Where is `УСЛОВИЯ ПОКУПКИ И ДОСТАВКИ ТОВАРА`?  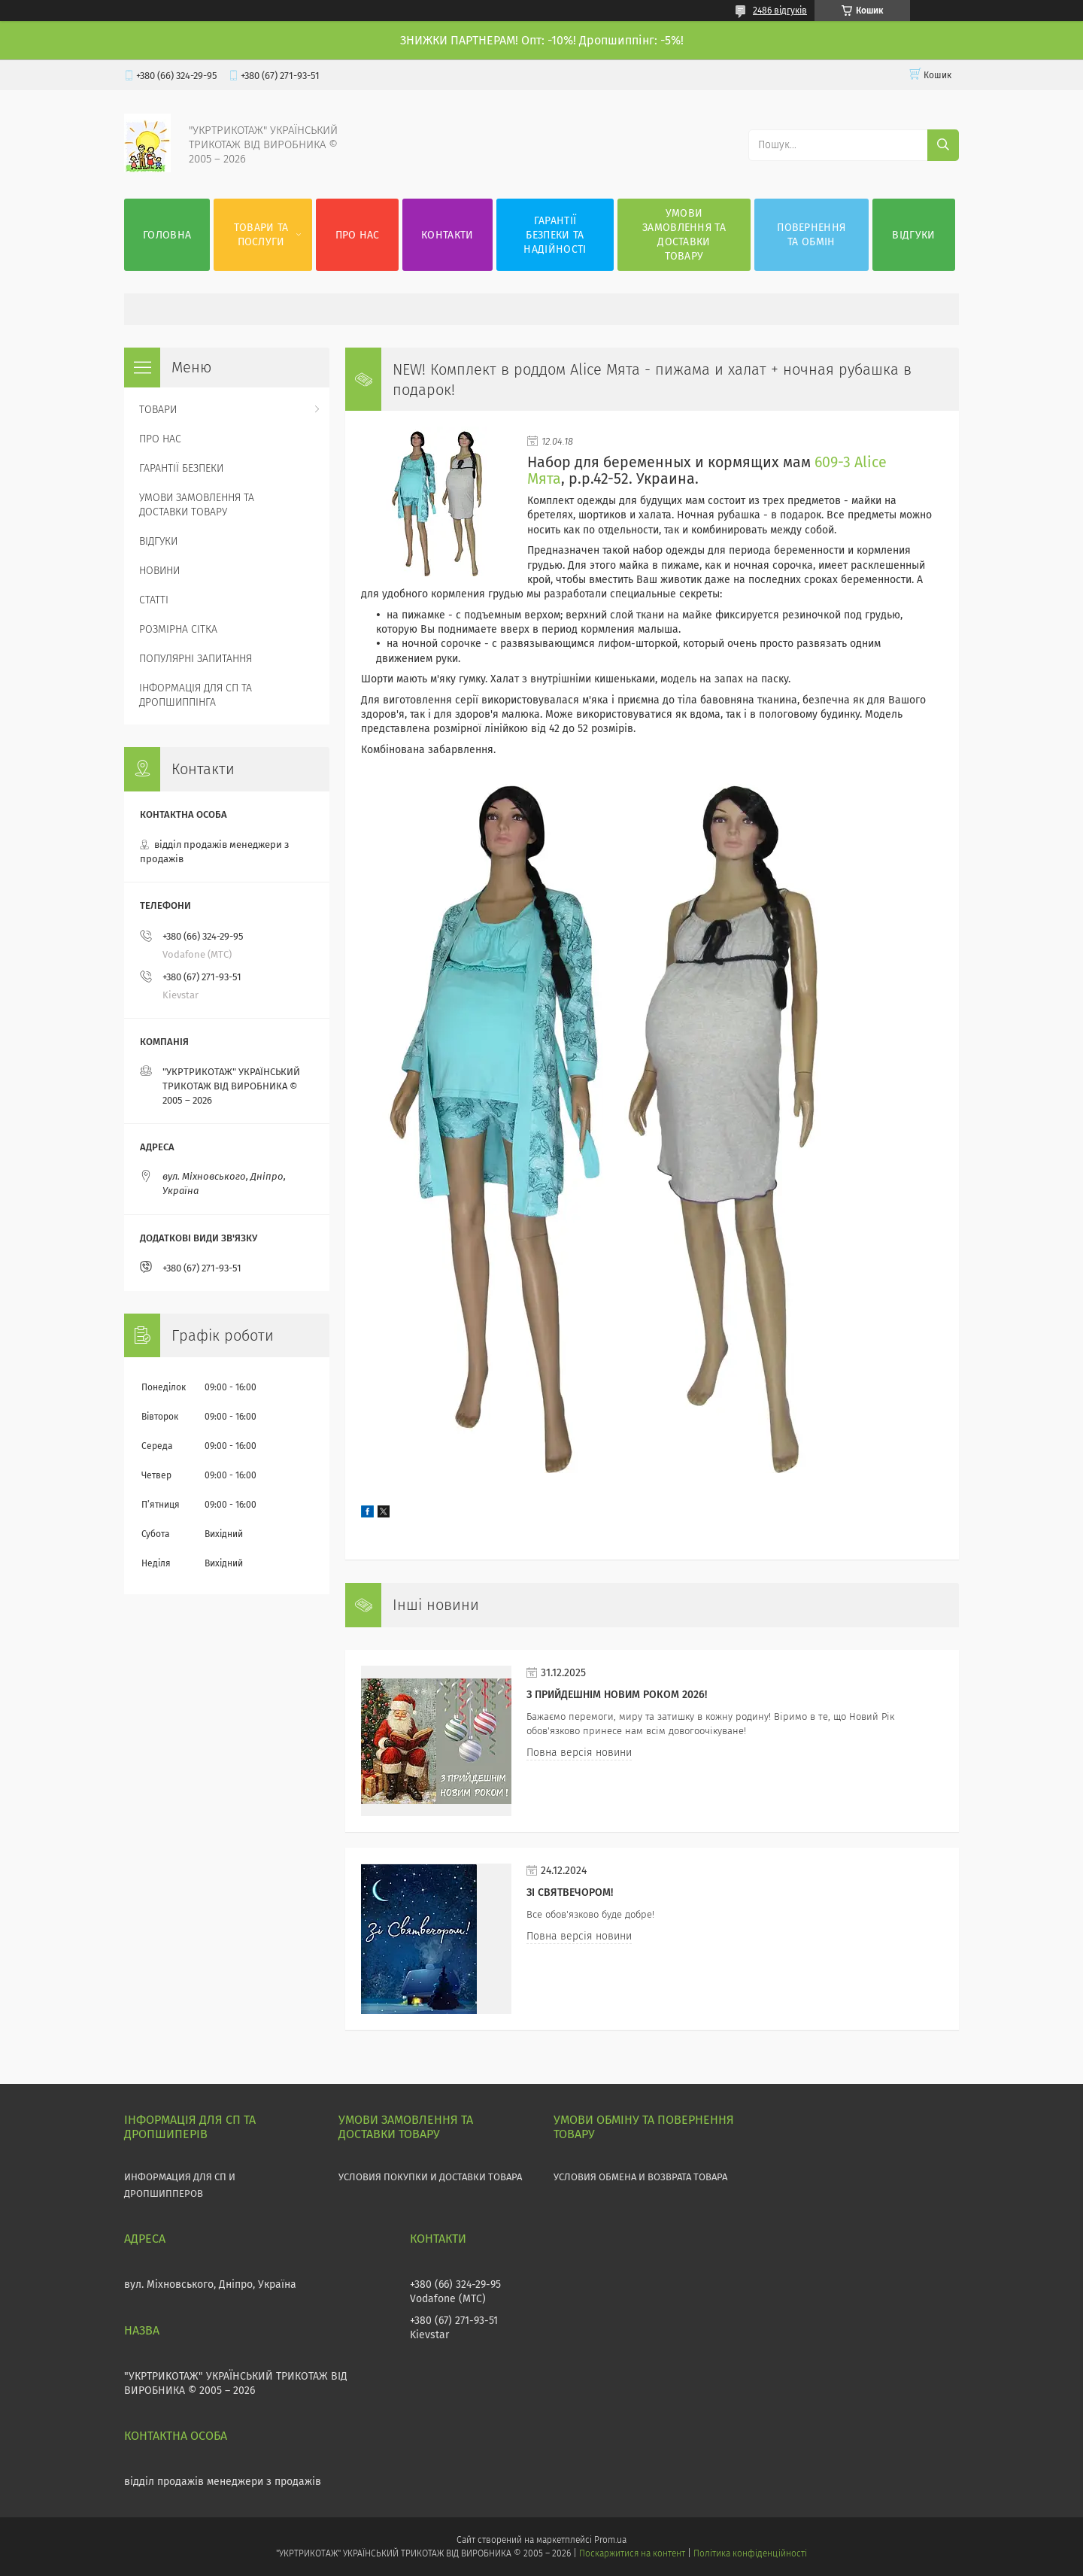
УСЛОВИЯ ПОКУПКИ И ДОСТАВКИ ТОВАРА is located at coordinates (430, 2177).